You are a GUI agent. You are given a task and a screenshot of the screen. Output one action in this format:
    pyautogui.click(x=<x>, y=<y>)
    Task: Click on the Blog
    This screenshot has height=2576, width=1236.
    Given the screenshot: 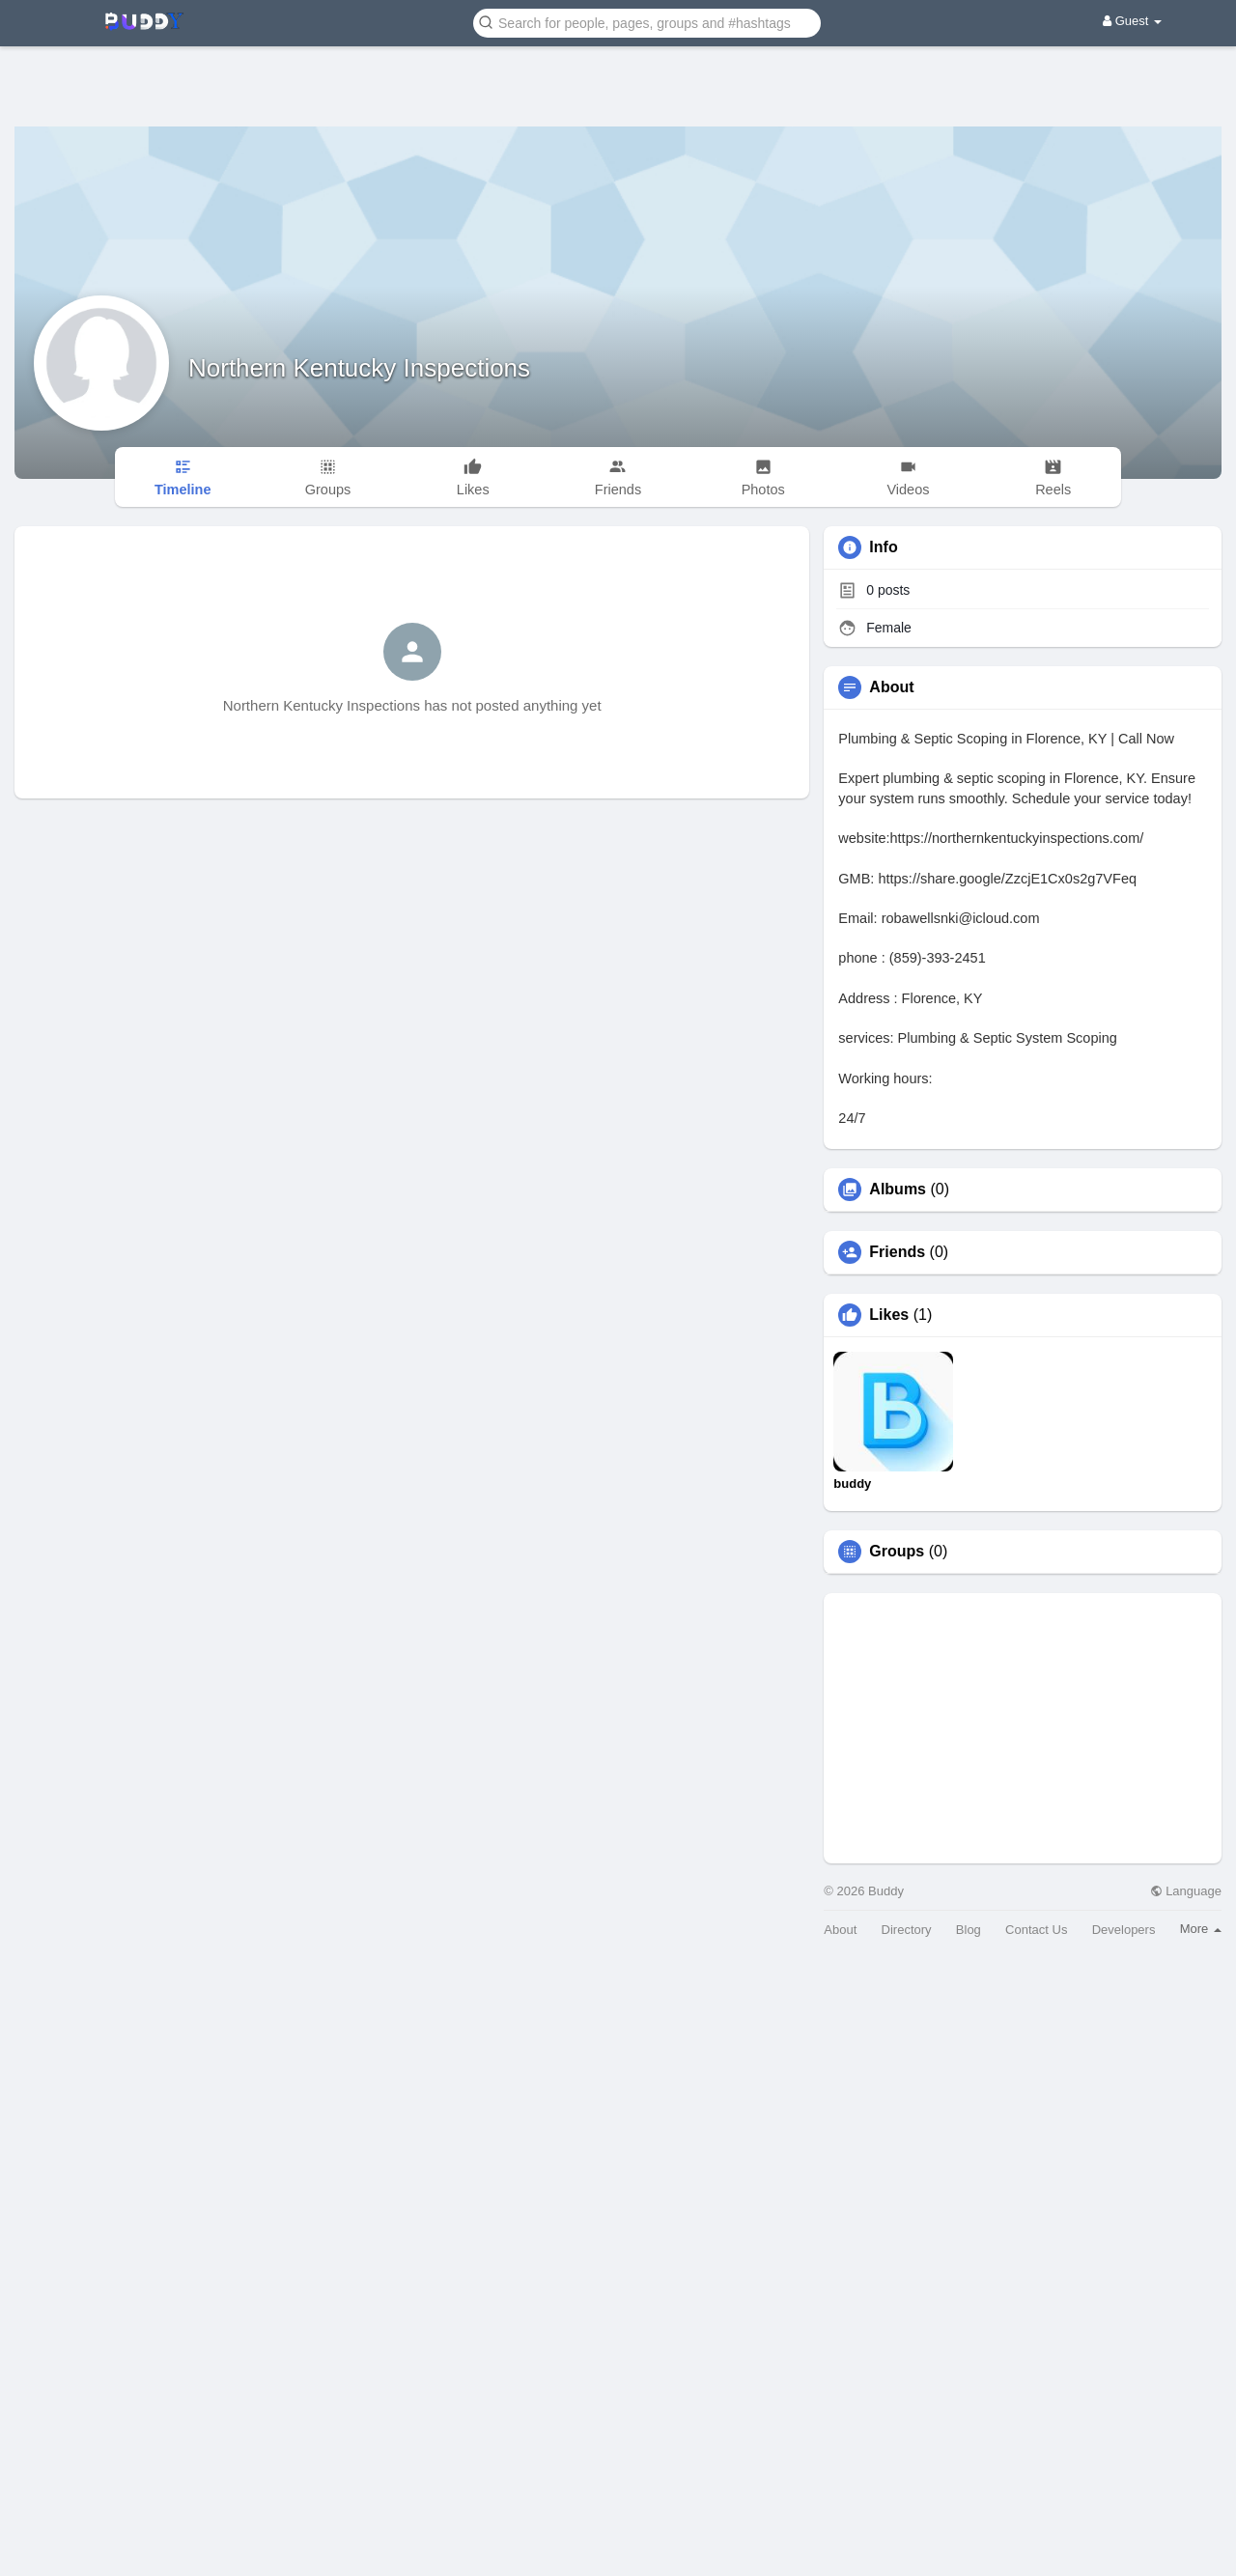 What is the action you would take?
    pyautogui.click(x=968, y=1929)
    